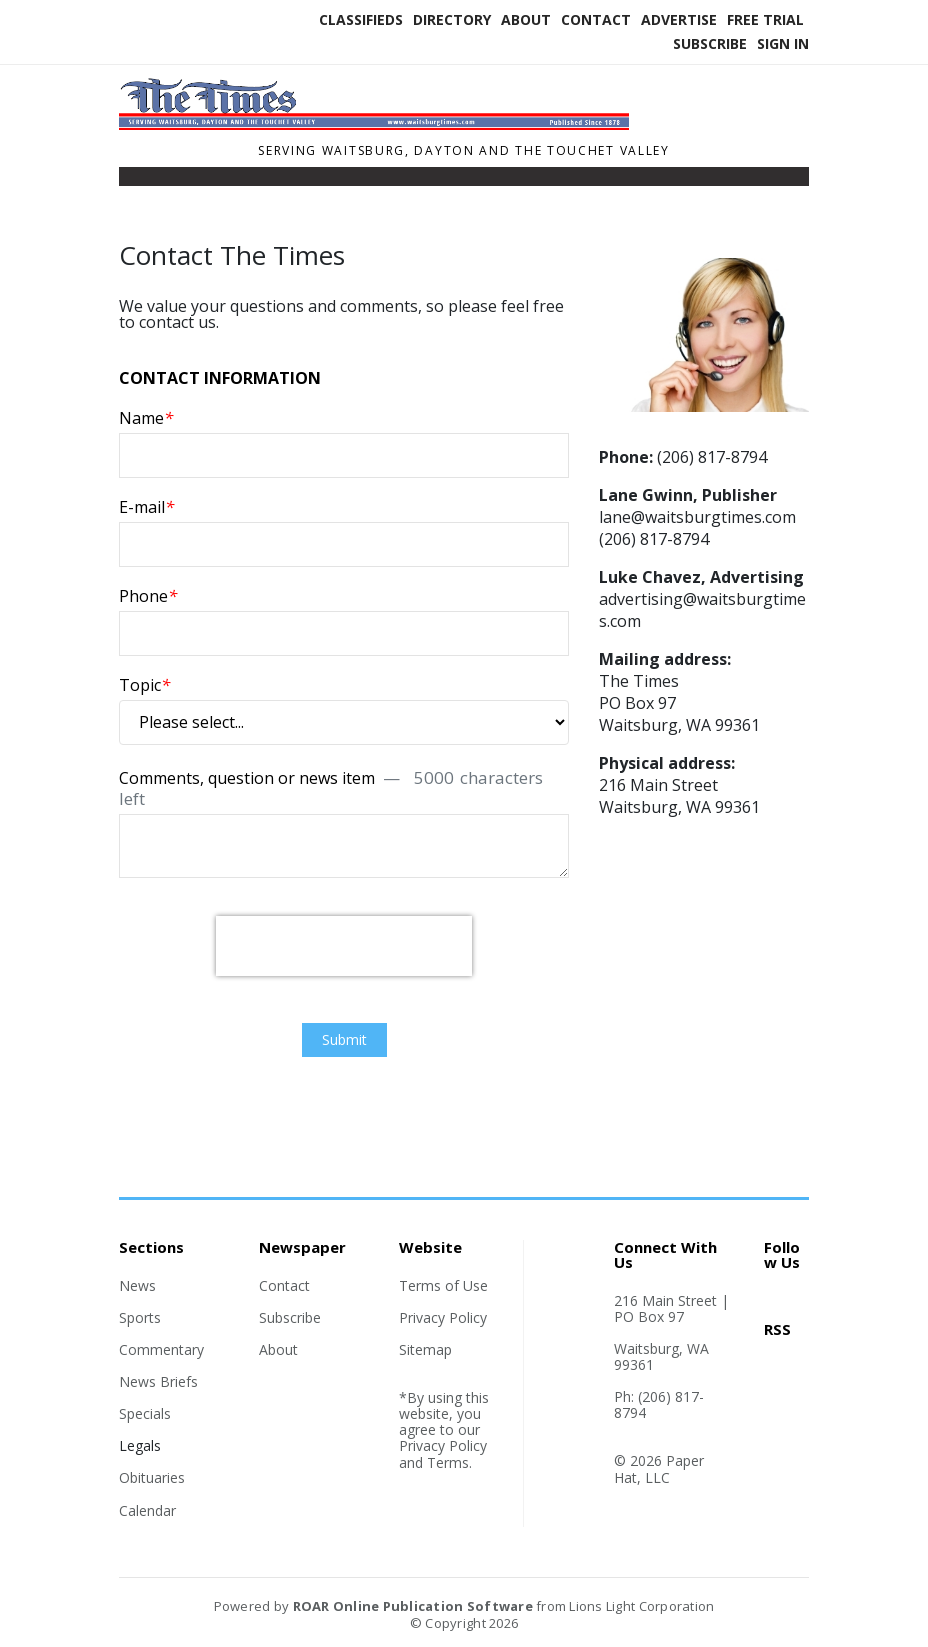 The image size is (928, 1647). Describe the element at coordinates (526, 19) in the screenshot. I see `About` at that location.